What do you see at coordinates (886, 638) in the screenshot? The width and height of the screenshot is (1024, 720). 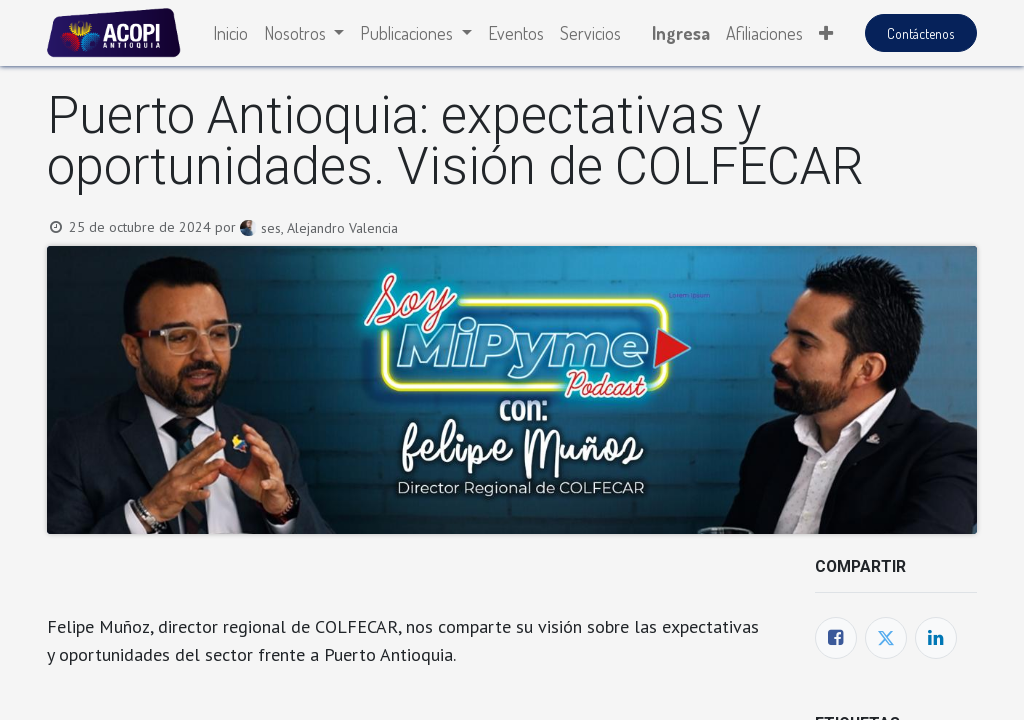 I see `[Twitter]` at bounding box center [886, 638].